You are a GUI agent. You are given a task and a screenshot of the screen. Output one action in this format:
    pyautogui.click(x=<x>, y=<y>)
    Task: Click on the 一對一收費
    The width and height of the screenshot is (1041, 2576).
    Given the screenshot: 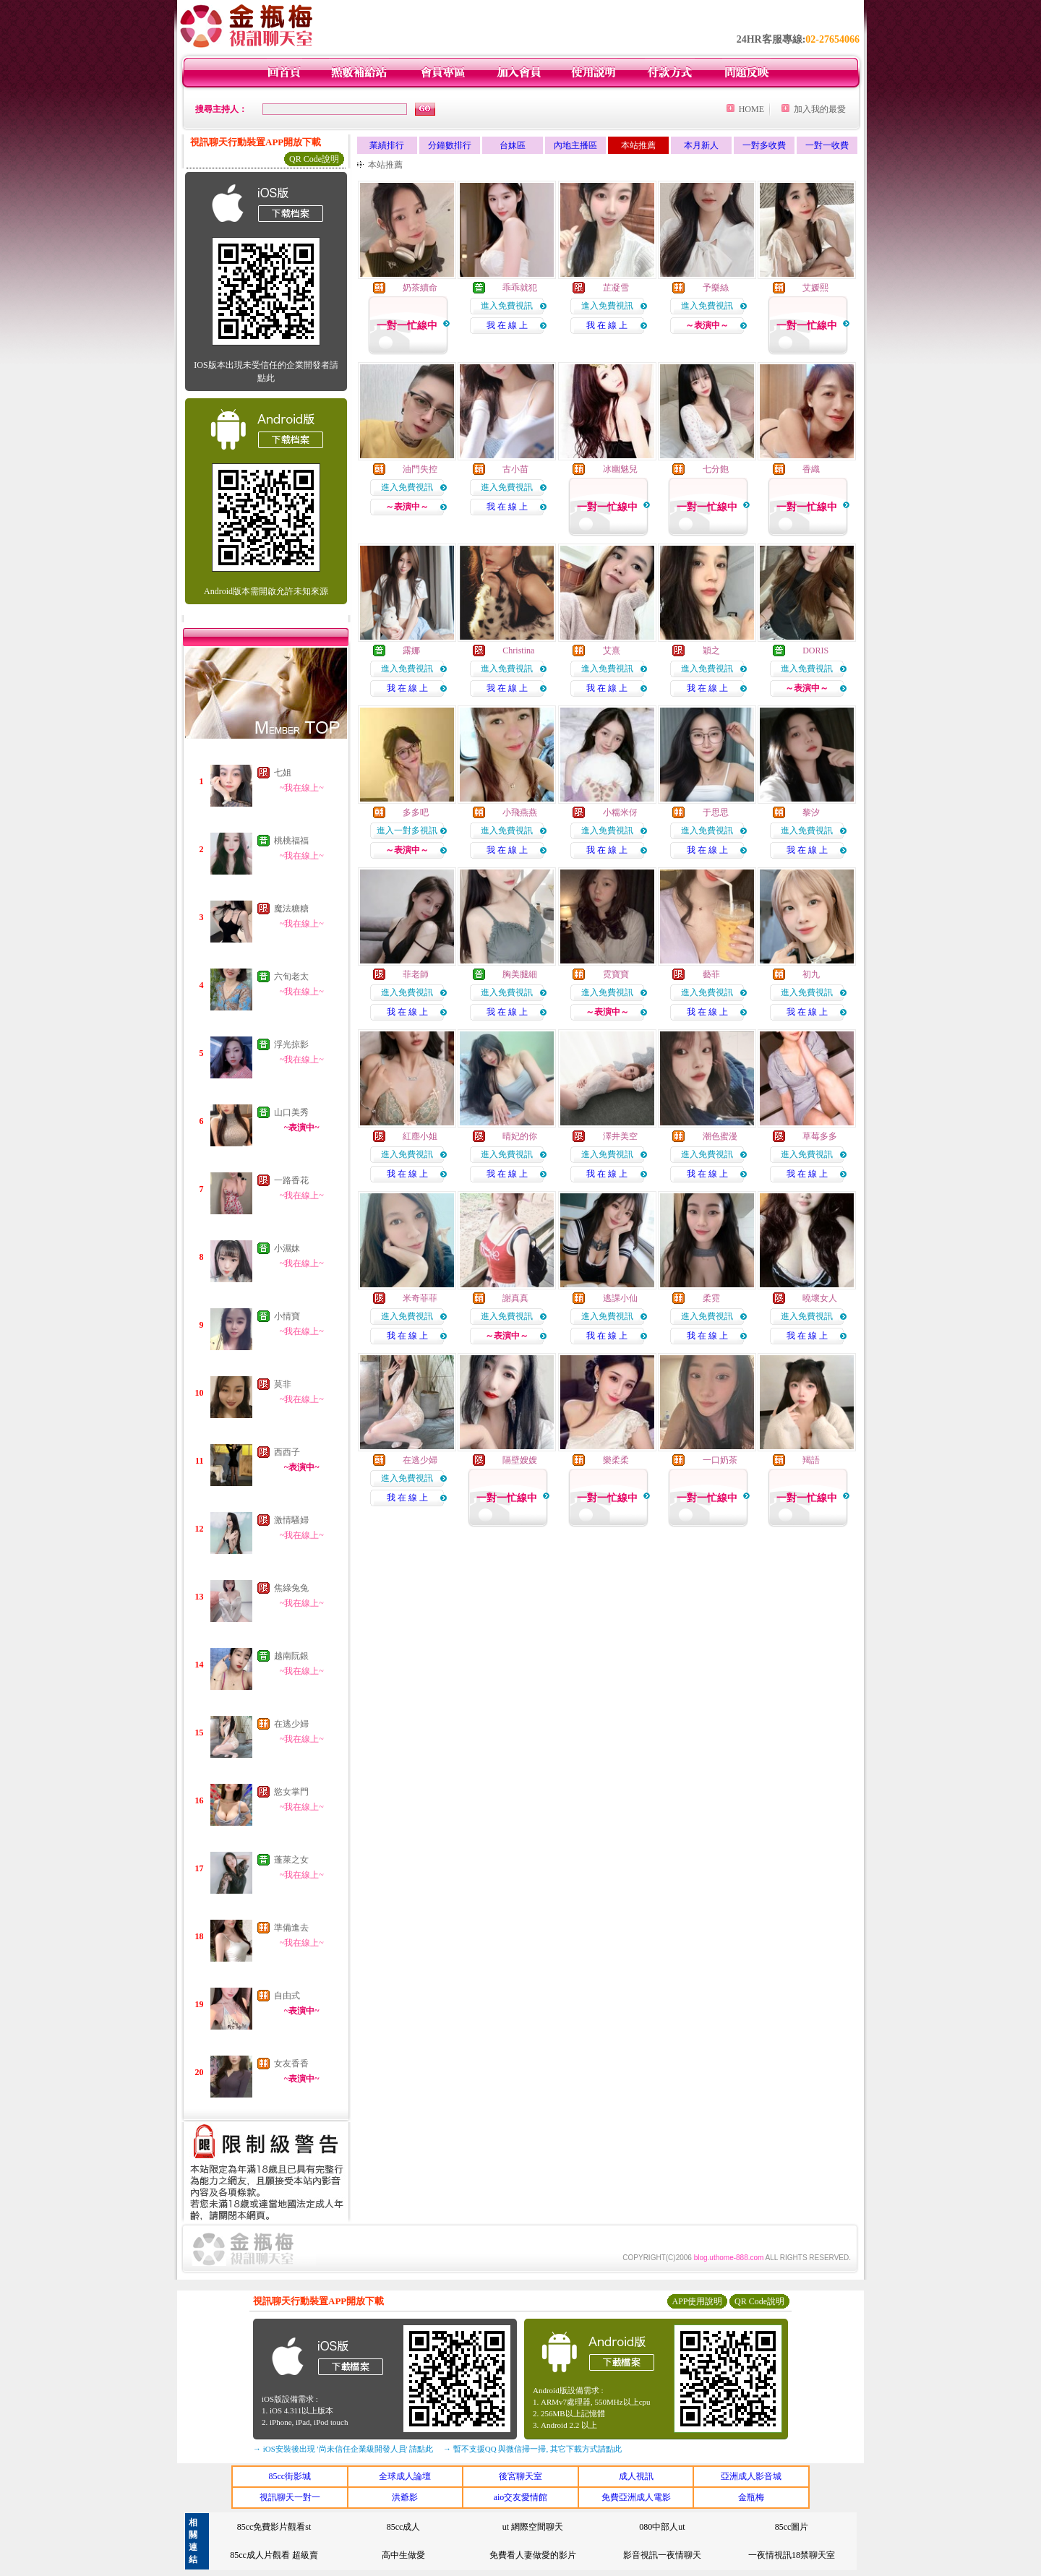 What is the action you would take?
    pyautogui.click(x=827, y=145)
    